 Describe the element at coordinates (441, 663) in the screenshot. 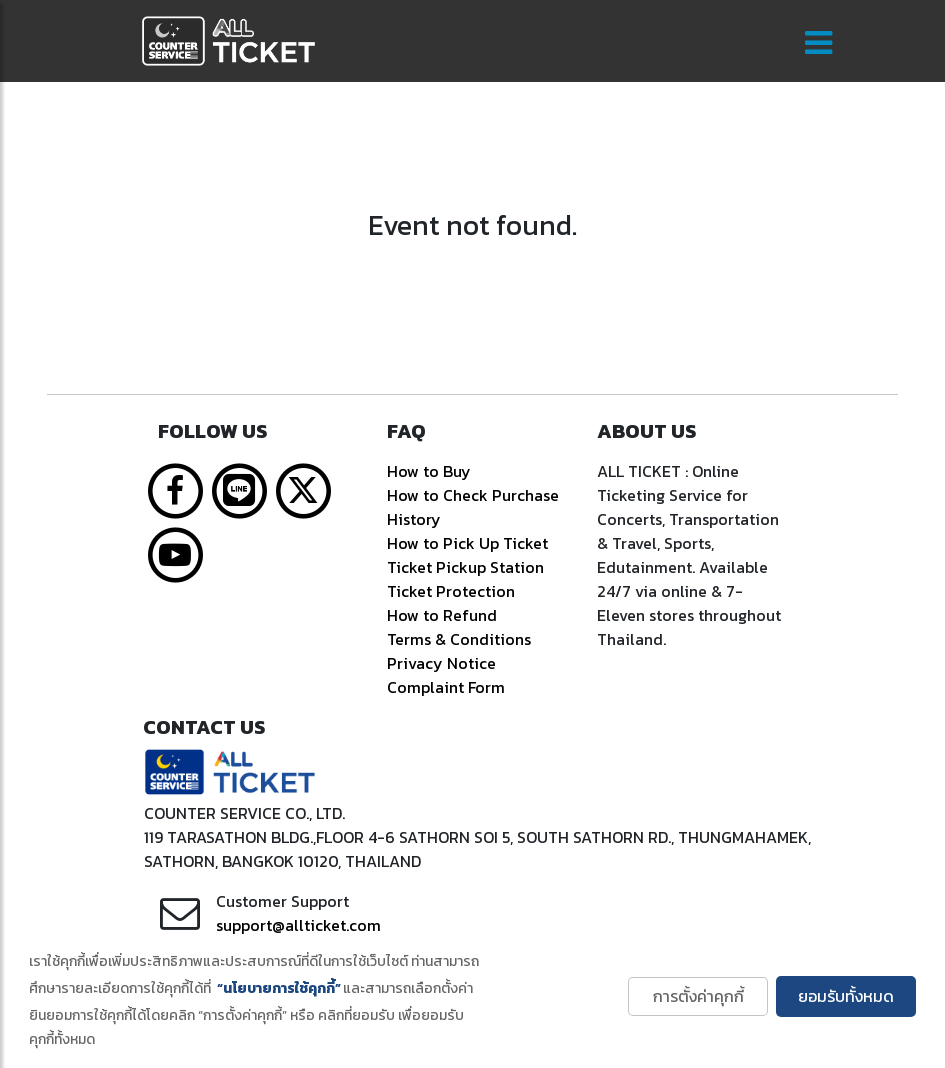

I see `Privacy Notice` at that location.